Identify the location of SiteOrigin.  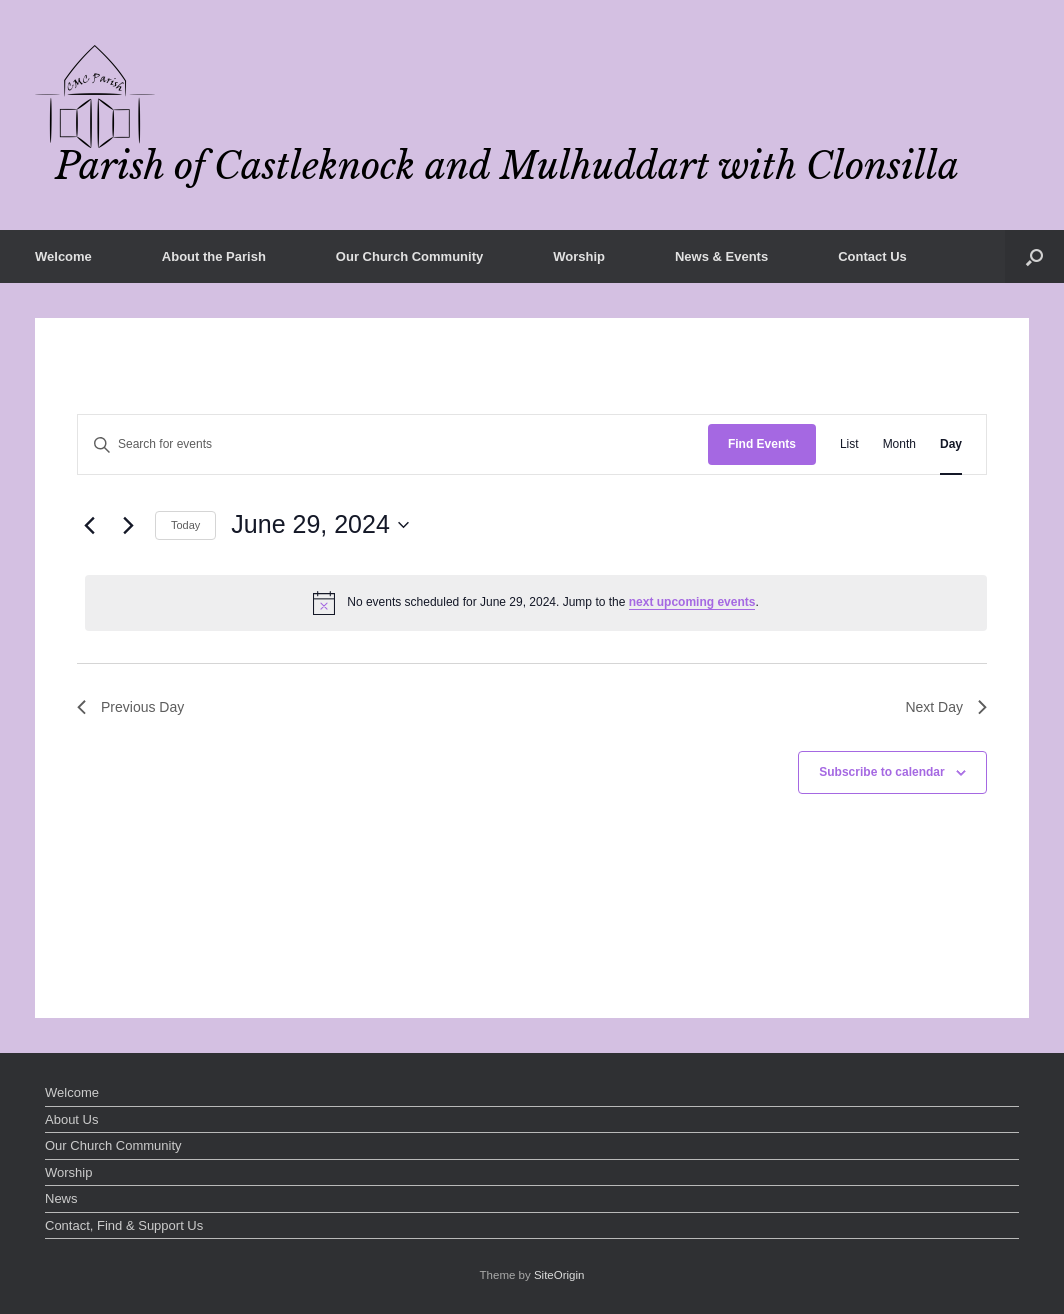
(559, 1275).